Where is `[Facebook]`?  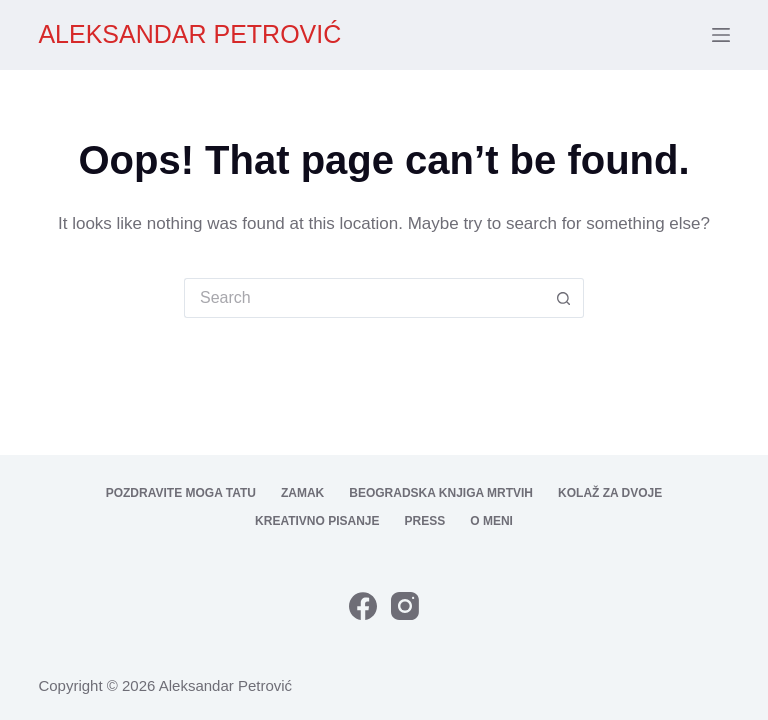 [Facebook] is located at coordinates (363, 606).